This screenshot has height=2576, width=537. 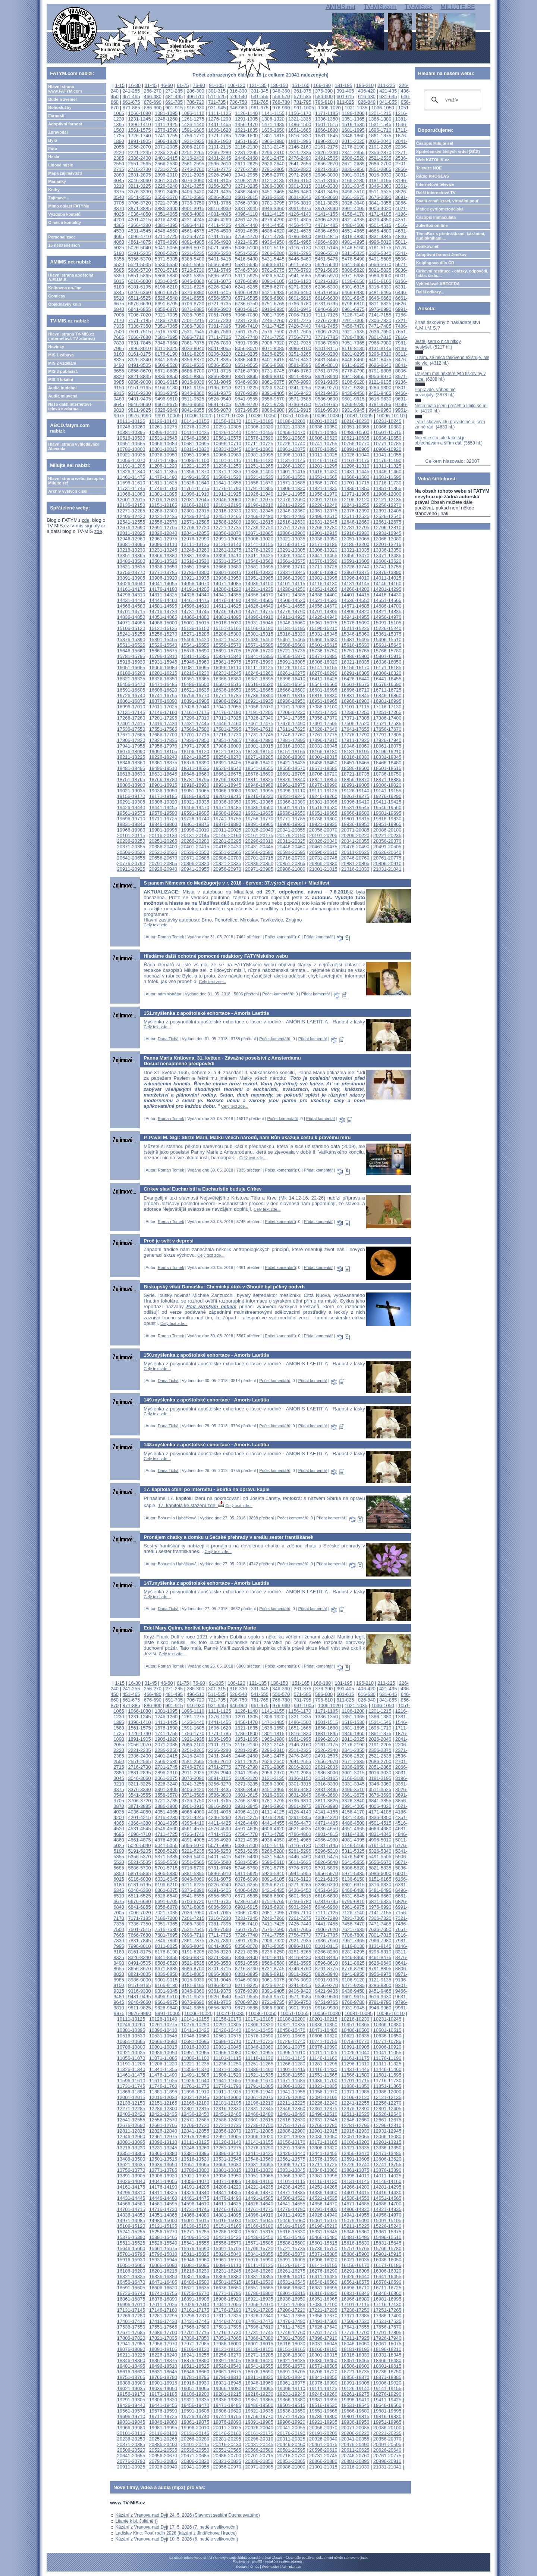 What do you see at coordinates (195, 790) in the screenshot?
I see `19051-19065` at bounding box center [195, 790].